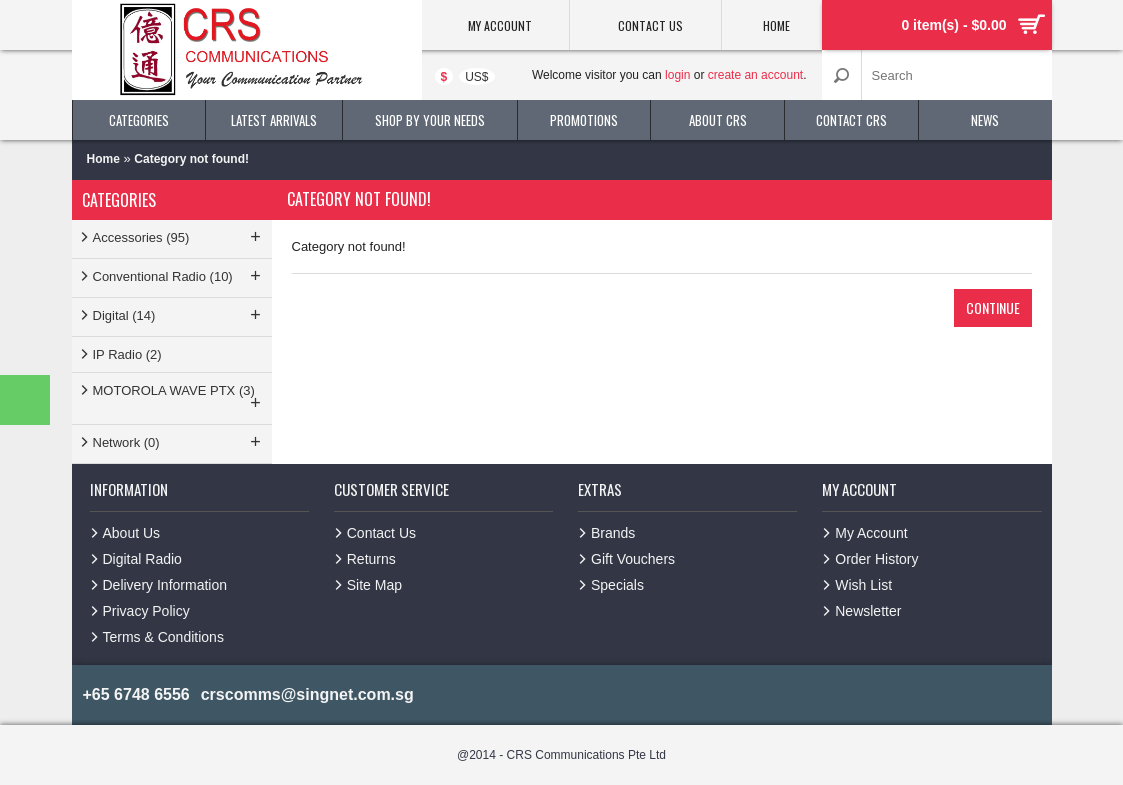 The height and width of the screenshot is (785, 1123). I want to click on Terms & Conditions, so click(163, 637).